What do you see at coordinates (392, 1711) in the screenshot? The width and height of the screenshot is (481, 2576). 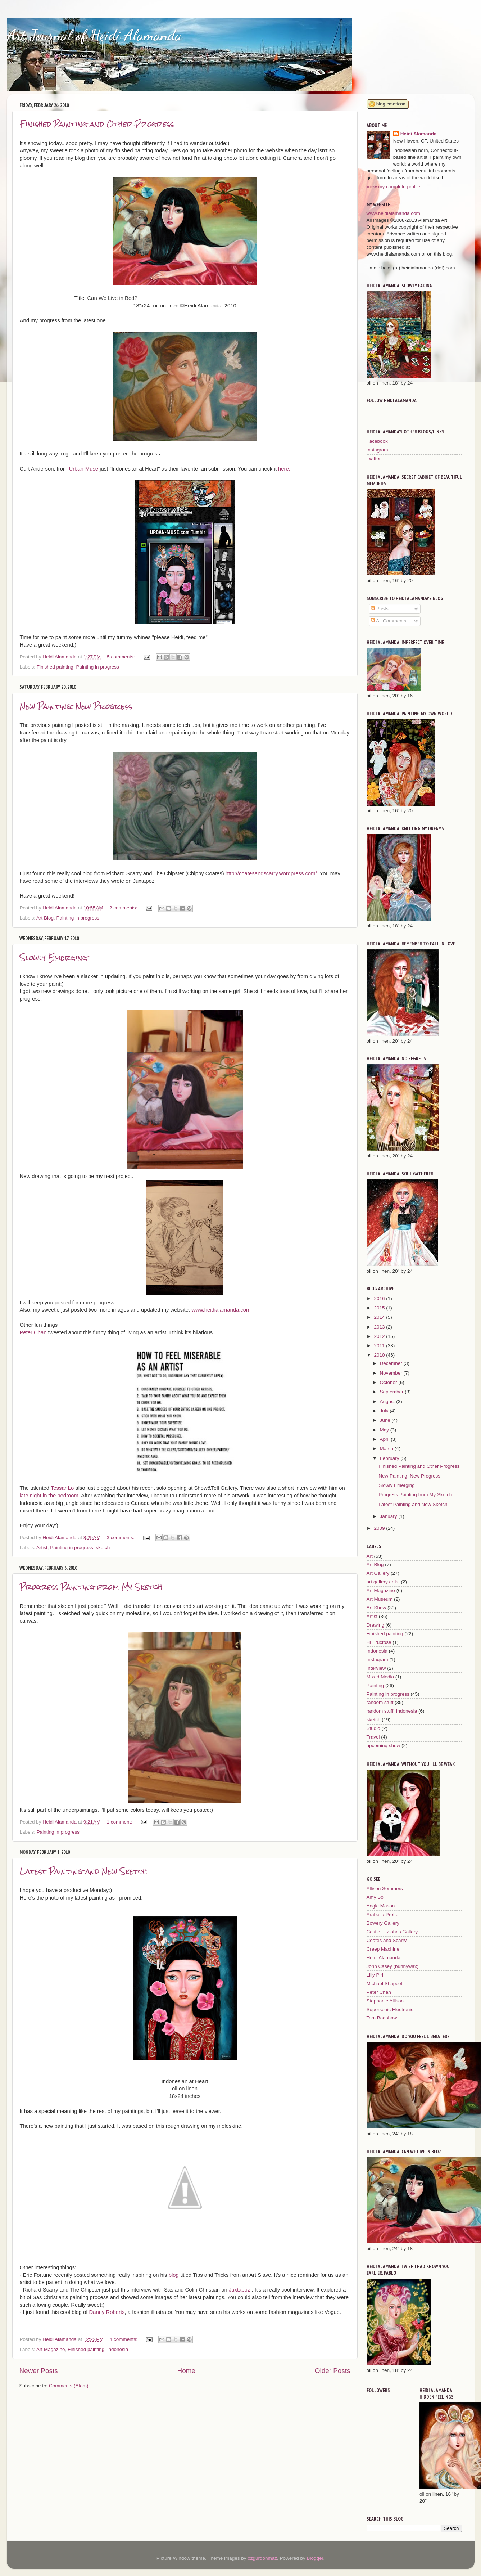 I see `random stuff. Indonesia` at bounding box center [392, 1711].